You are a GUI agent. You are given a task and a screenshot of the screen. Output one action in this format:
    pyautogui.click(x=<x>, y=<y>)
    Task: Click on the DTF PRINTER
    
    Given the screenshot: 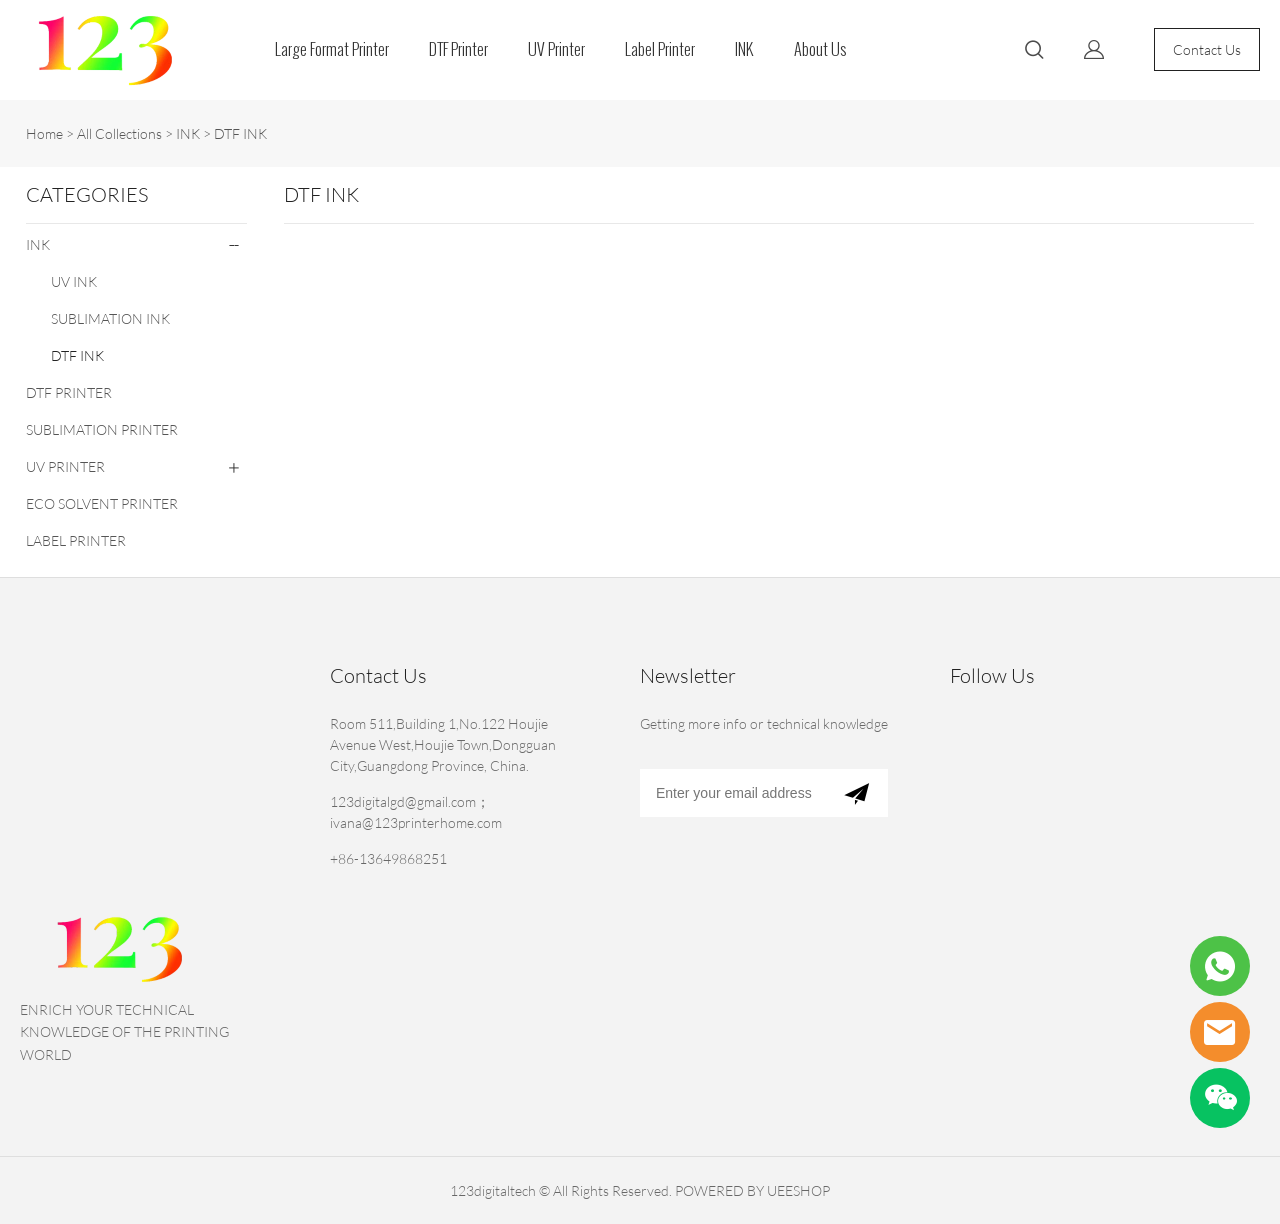 What is the action you would take?
    pyautogui.click(x=69, y=392)
    